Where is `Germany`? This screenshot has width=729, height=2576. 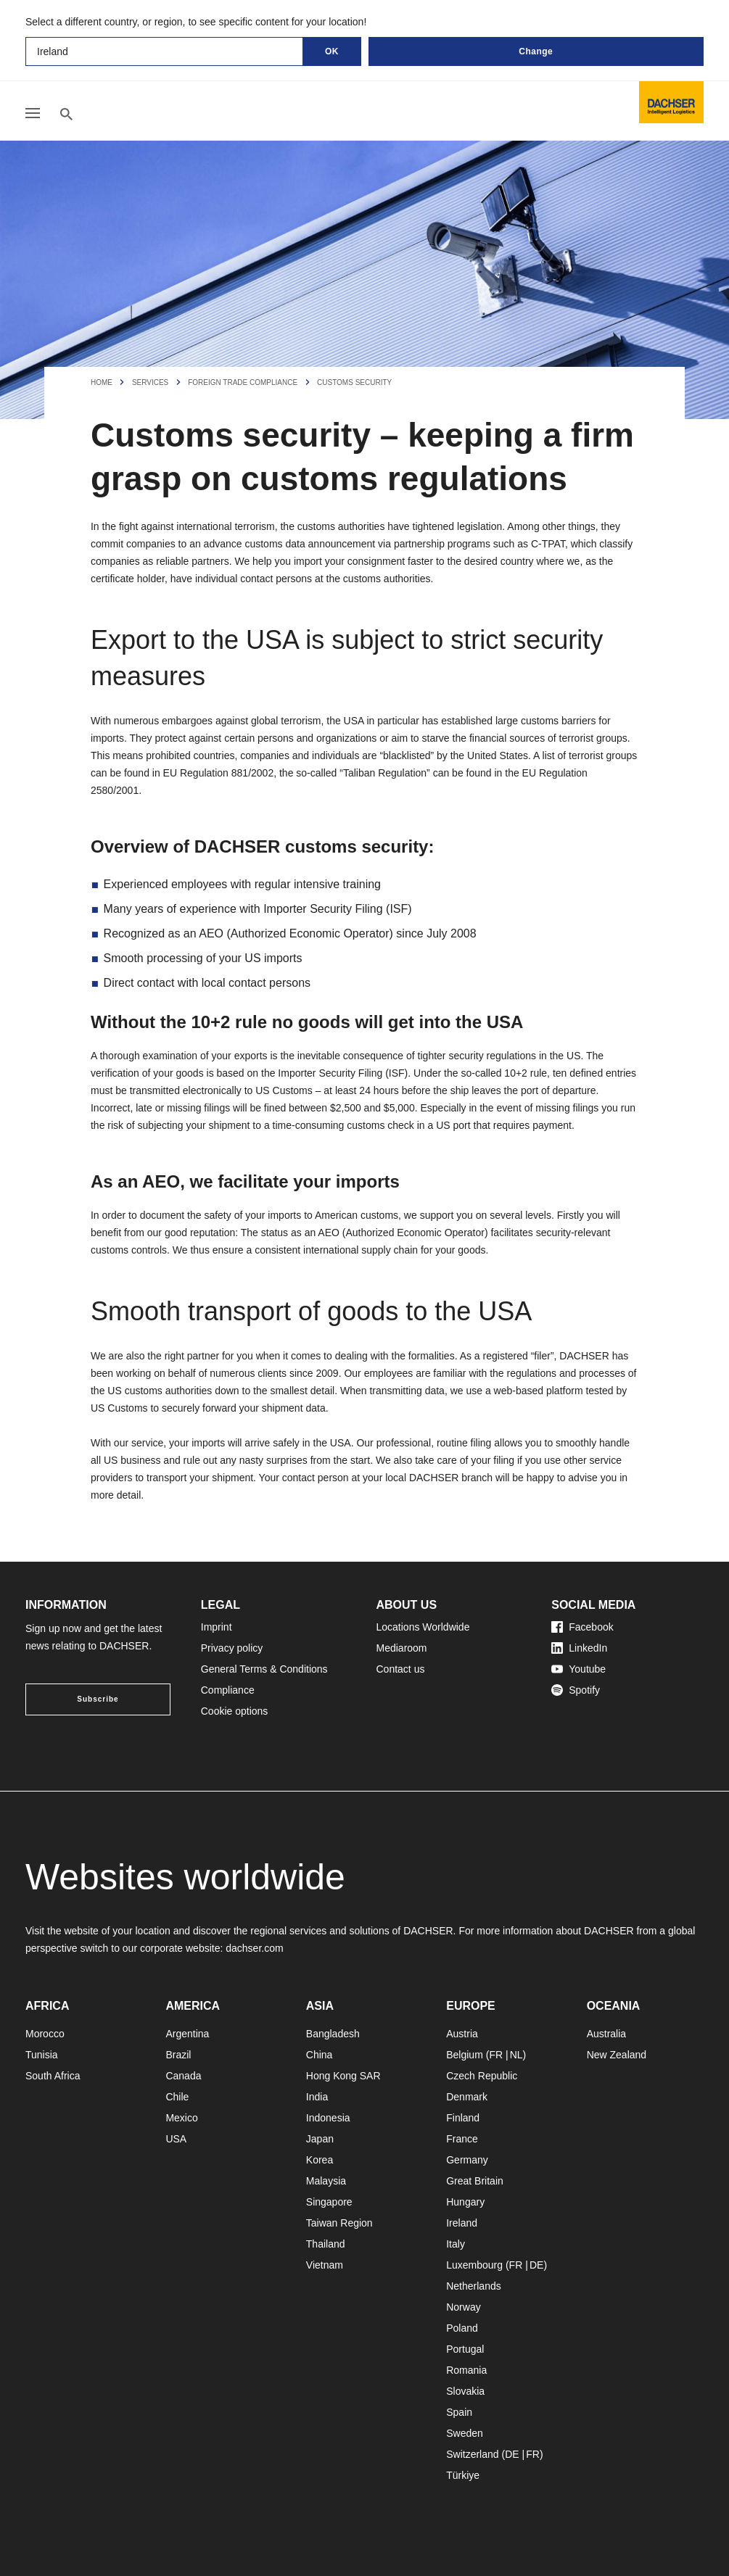 Germany is located at coordinates (467, 2160).